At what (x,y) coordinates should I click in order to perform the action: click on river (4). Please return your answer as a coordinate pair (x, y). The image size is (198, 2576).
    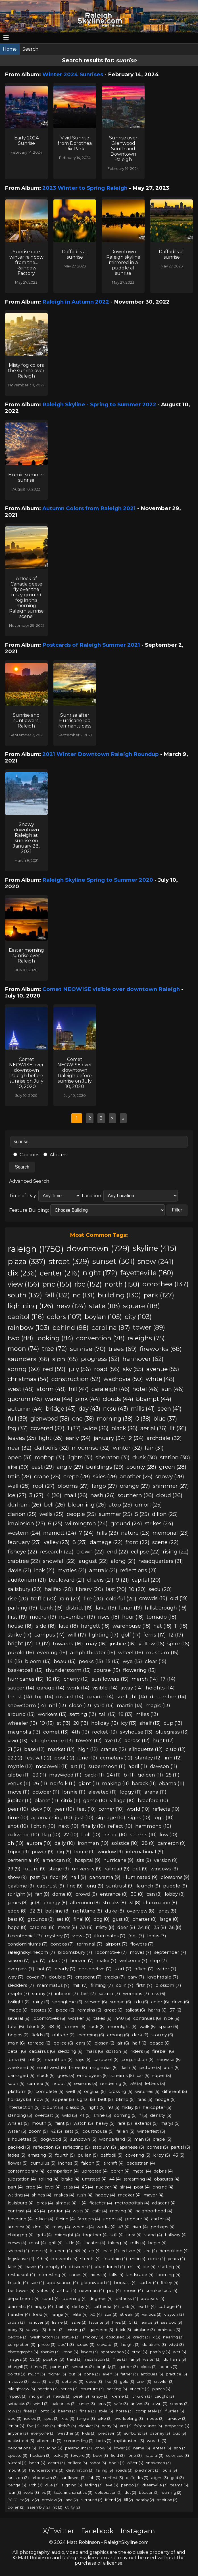
    Looking at the image, I should click on (140, 2226).